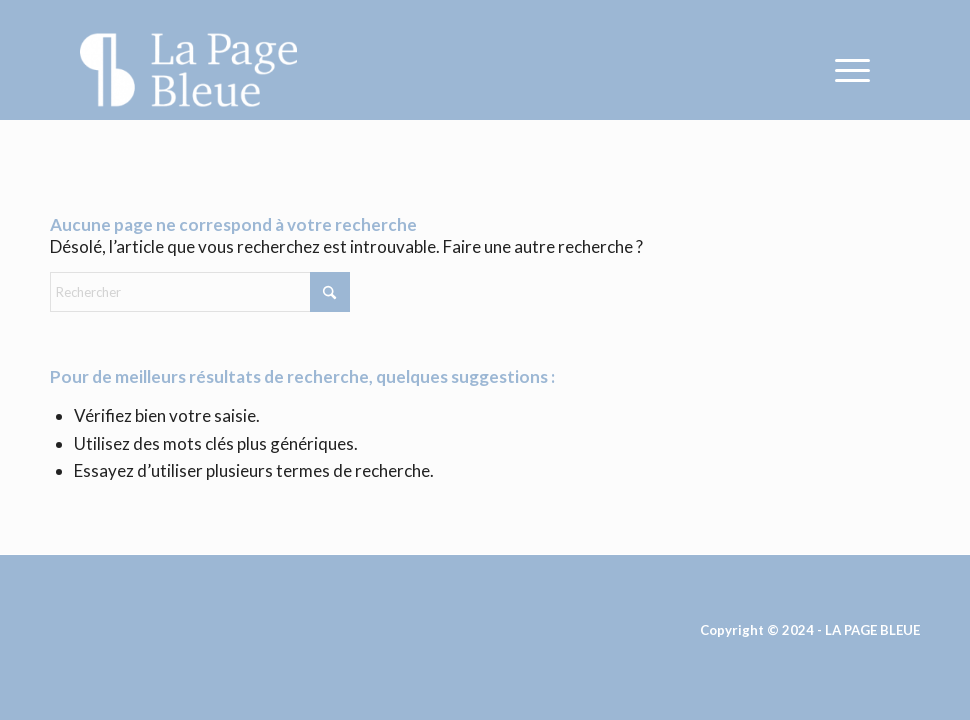 The height and width of the screenshot is (720, 970). Describe the element at coordinates (188, 70) in the screenshot. I see `[La Page Bleue]` at that location.